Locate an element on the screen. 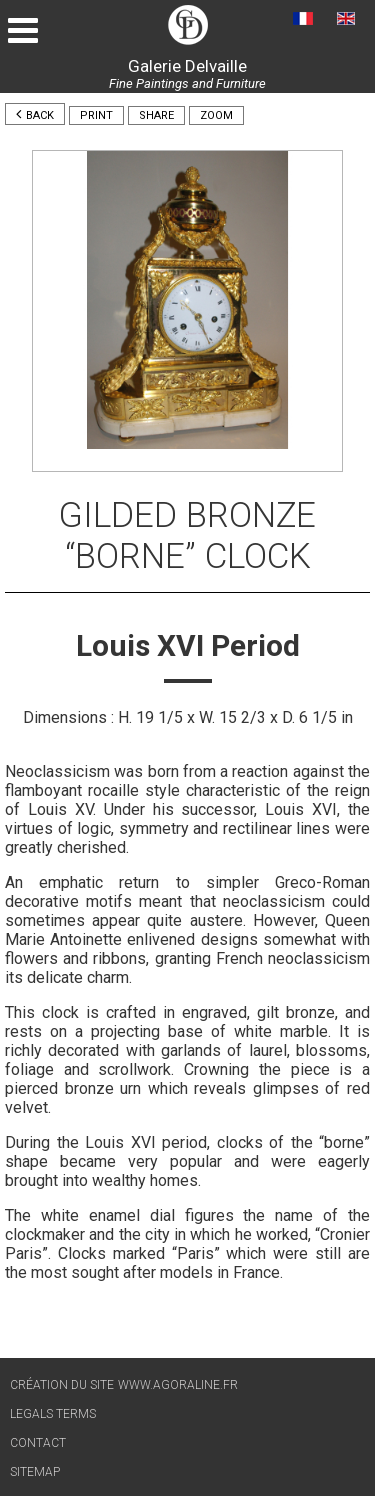  www.agoraline.fr is located at coordinates (178, 1385).